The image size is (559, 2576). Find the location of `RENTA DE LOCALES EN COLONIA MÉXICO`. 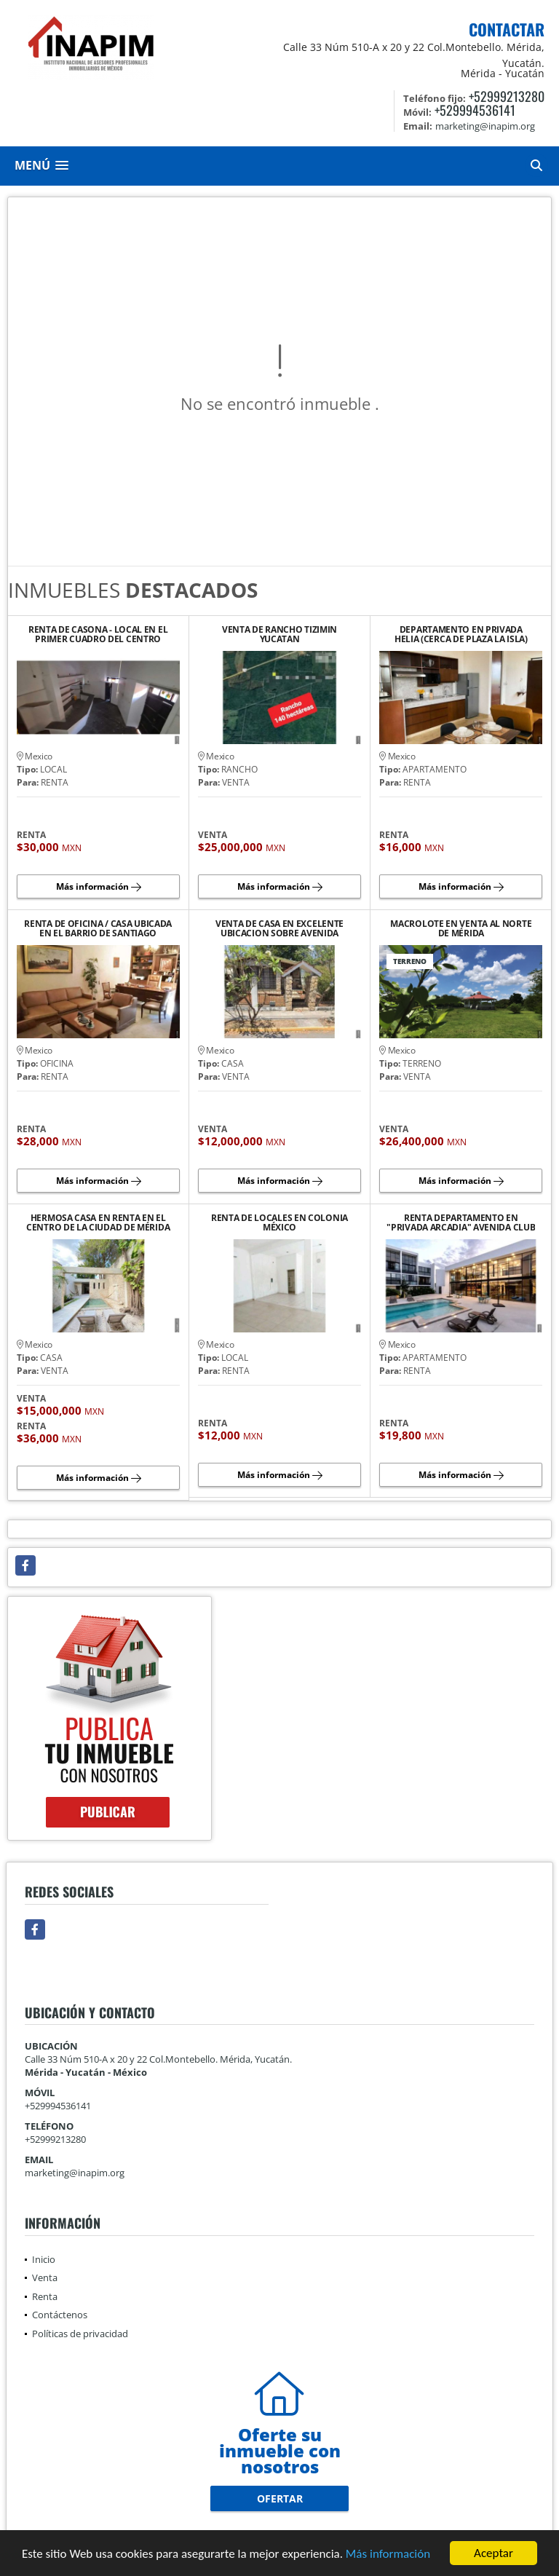

RENTA DE LOCALES EN COLONIA MÉXICO is located at coordinates (279, 1222).